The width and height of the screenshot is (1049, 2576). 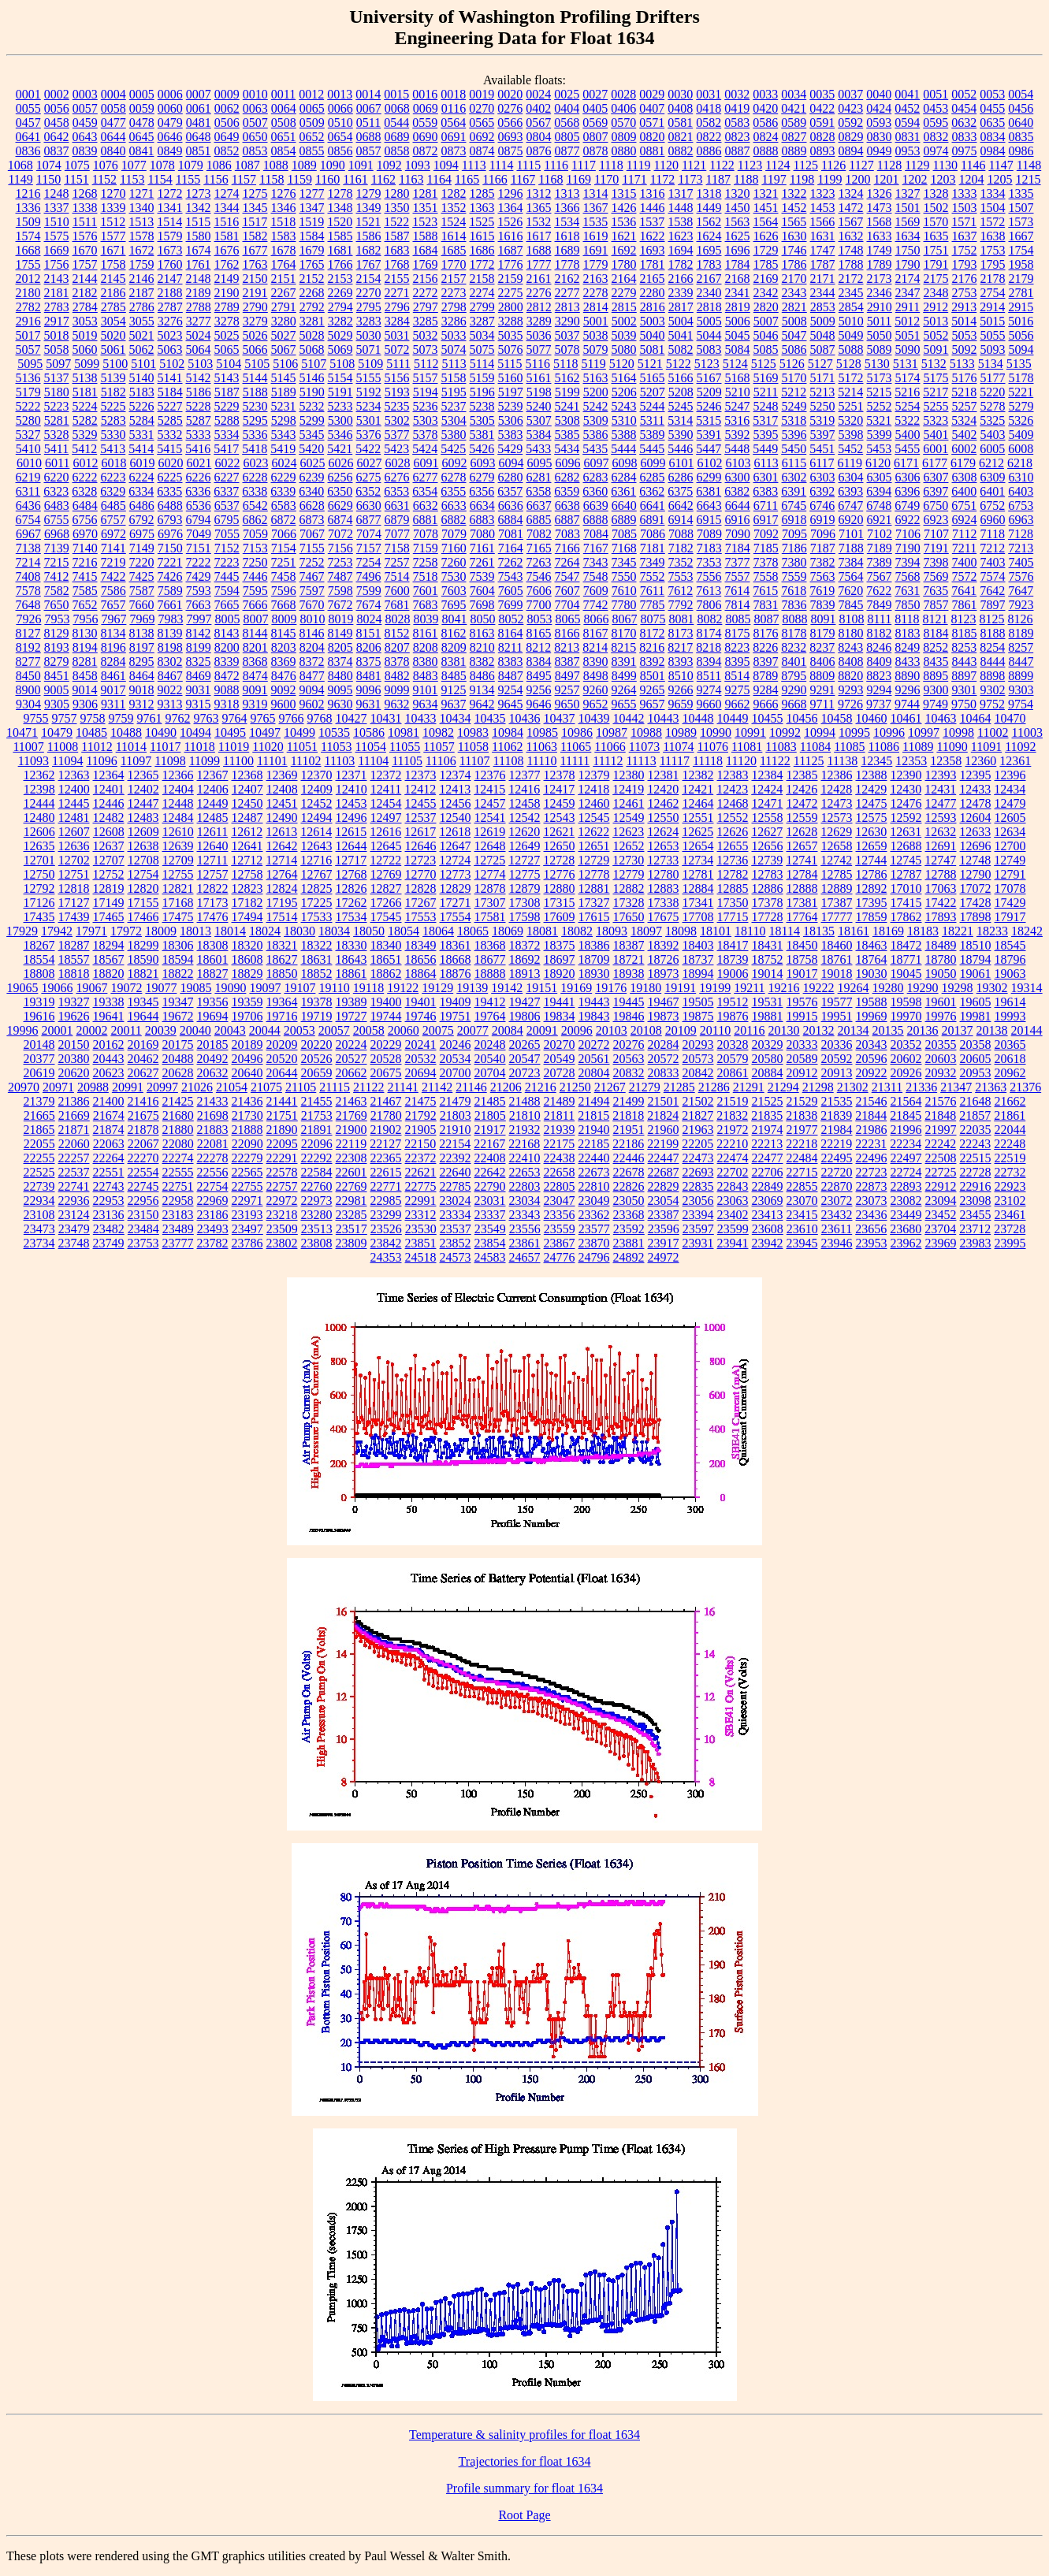 What do you see at coordinates (837, 775) in the screenshot?
I see `12386` at bounding box center [837, 775].